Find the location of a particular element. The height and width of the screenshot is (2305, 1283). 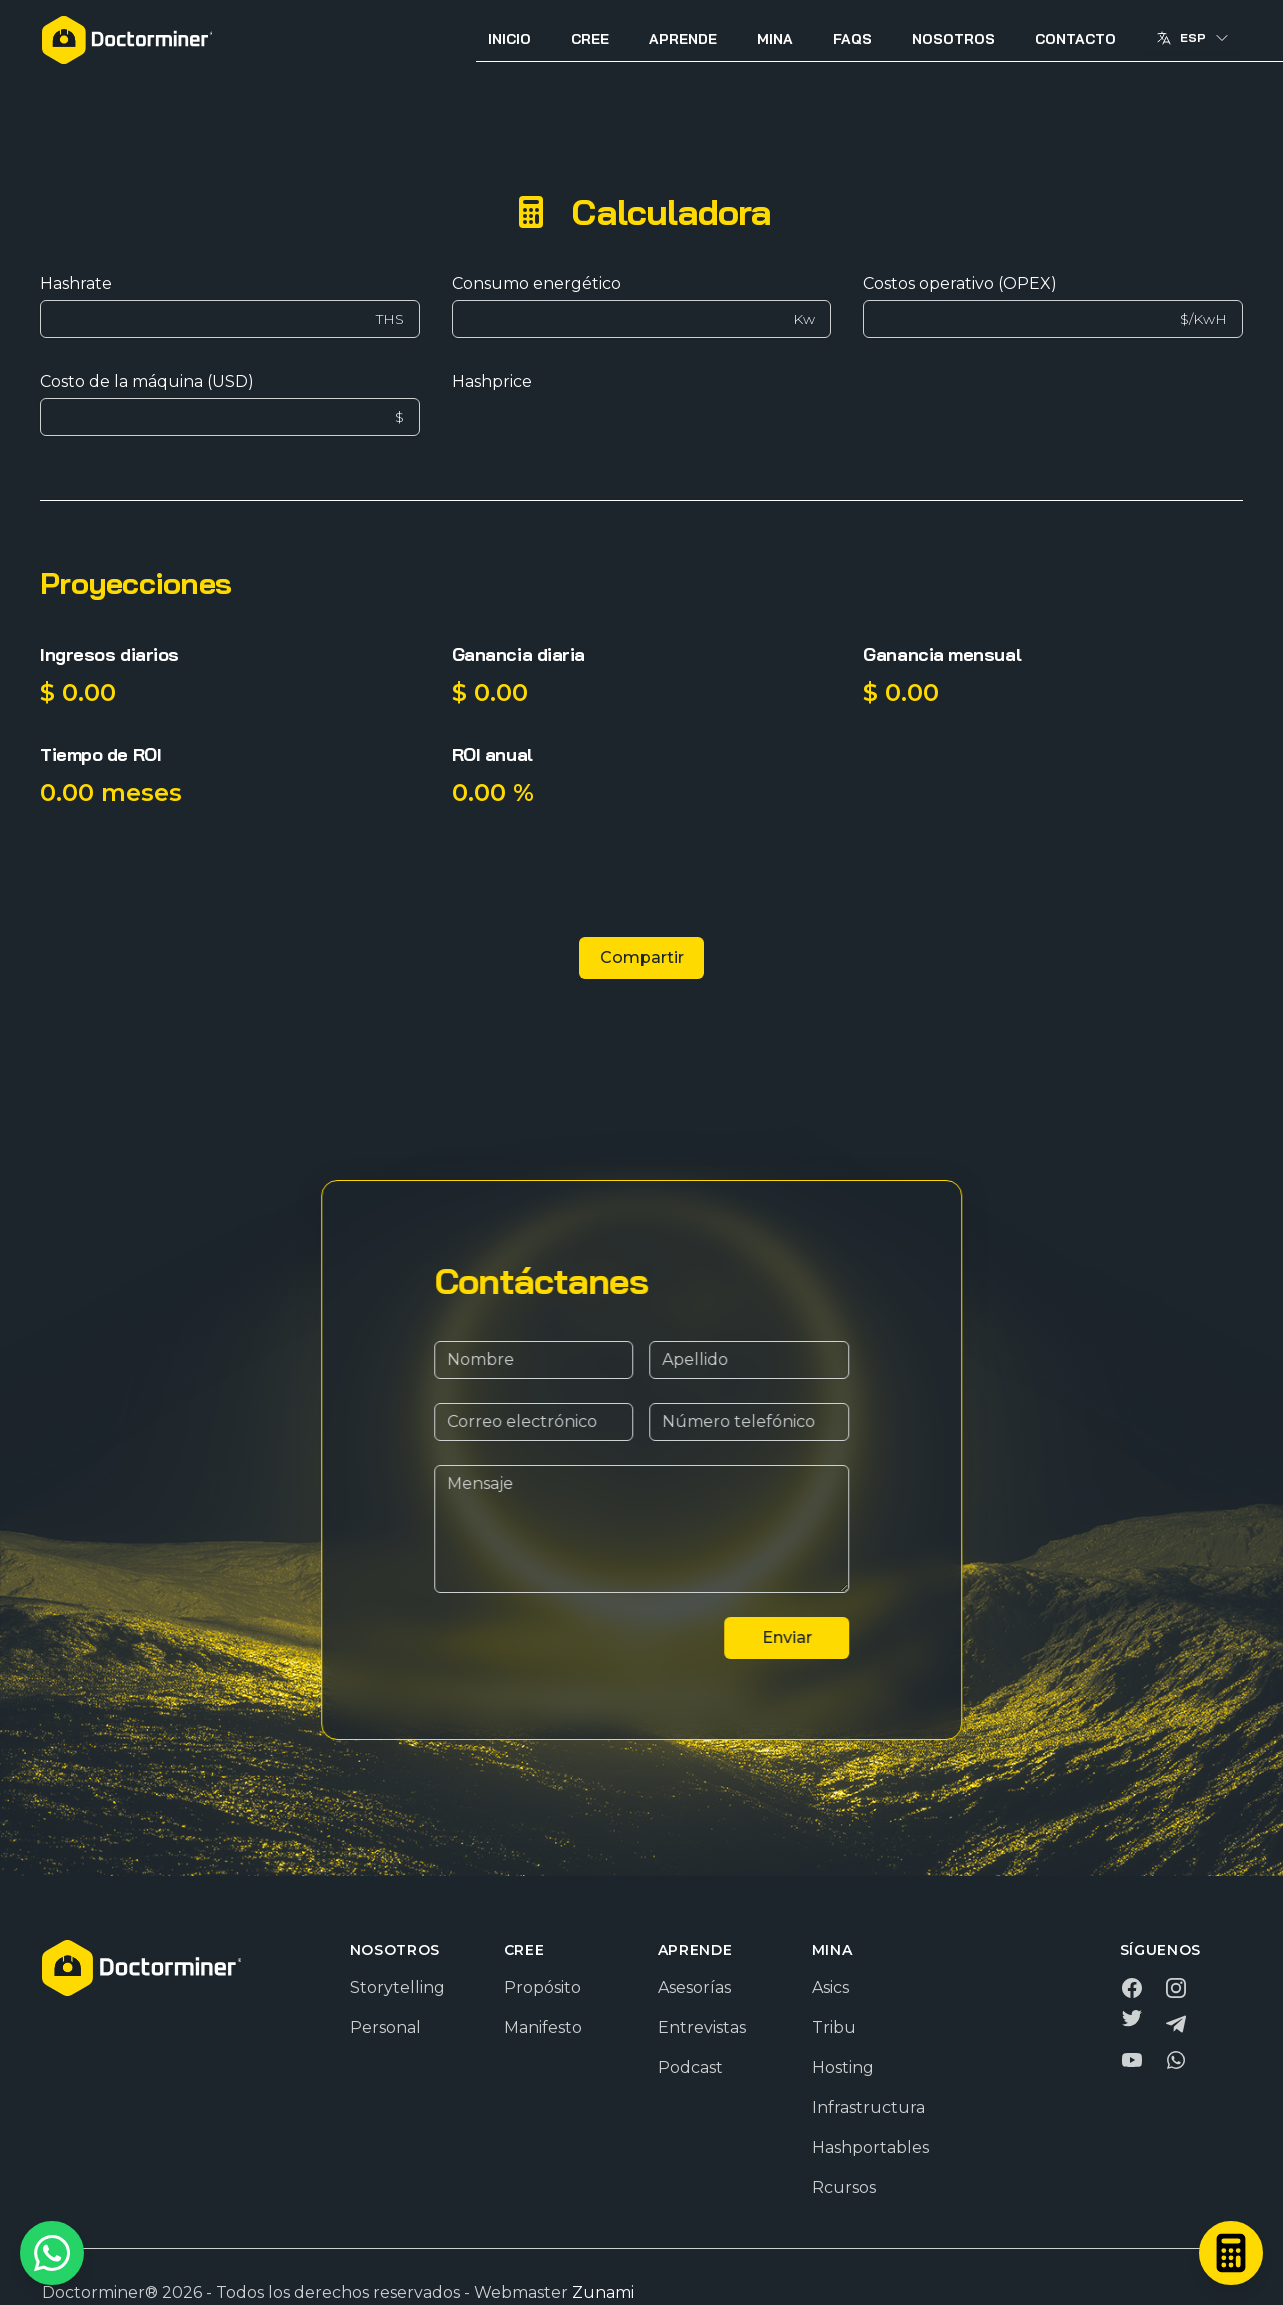

Aprende is located at coordinates (683, 39).